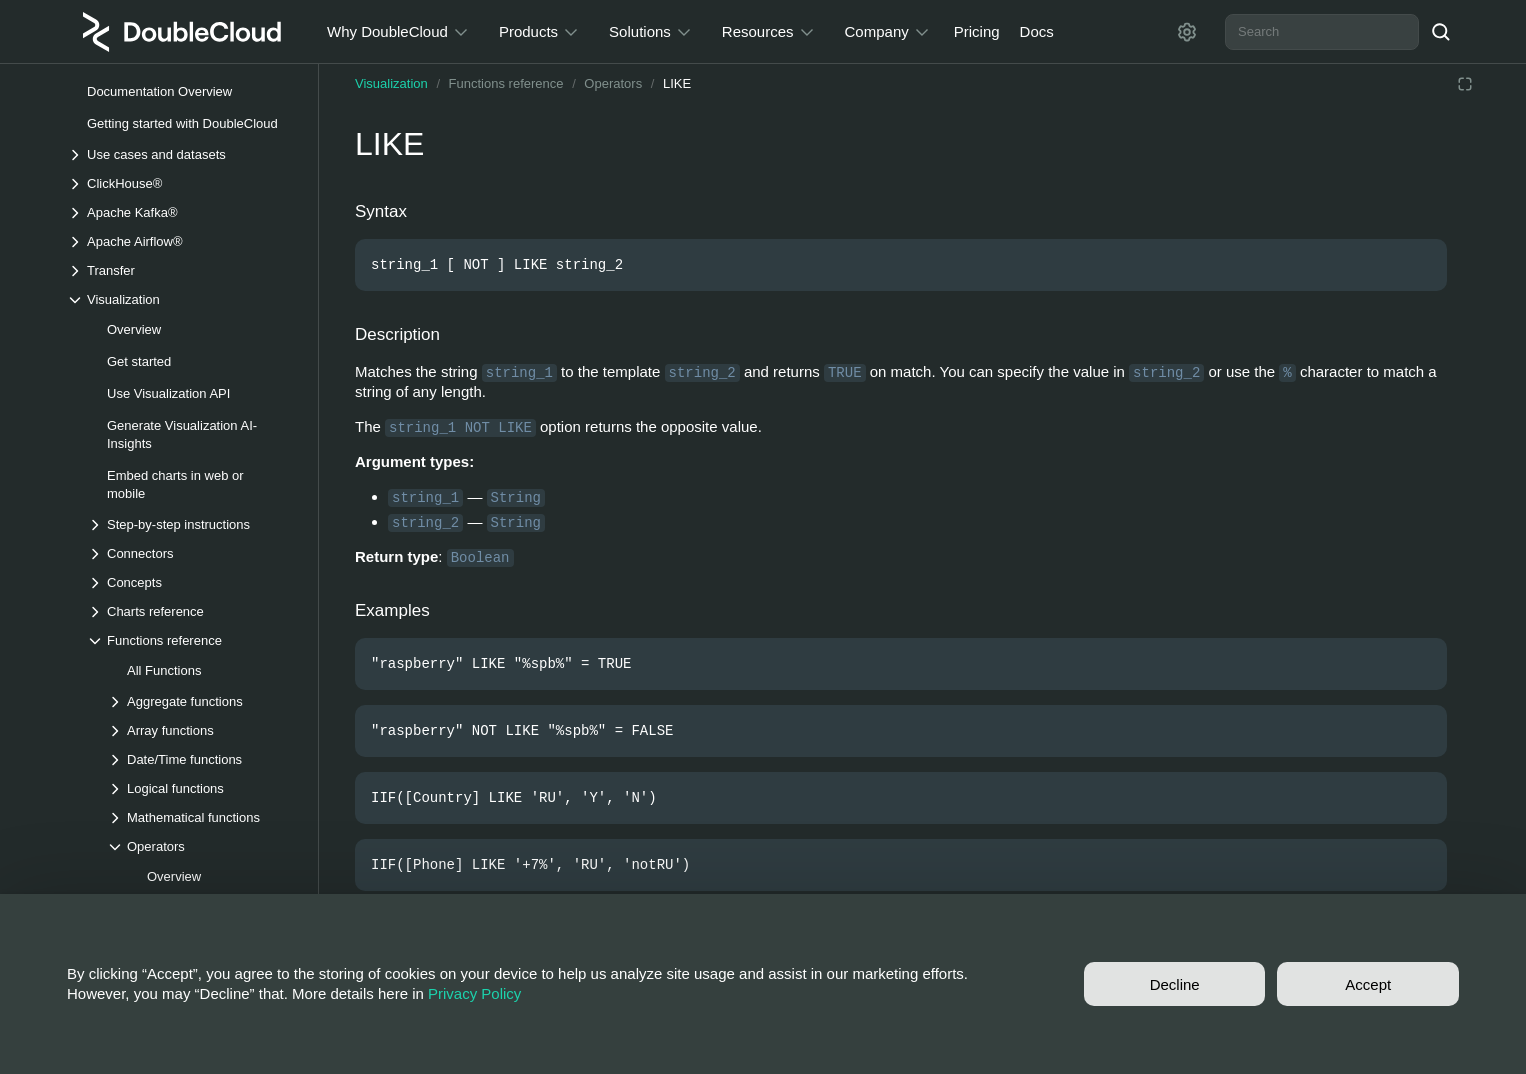 Image resolution: width=1526 pixels, height=1074 pixels. Describe the element at coordinates (182, 299) in the screenshot. I see `[Drop-down list Visualization]` at that location.